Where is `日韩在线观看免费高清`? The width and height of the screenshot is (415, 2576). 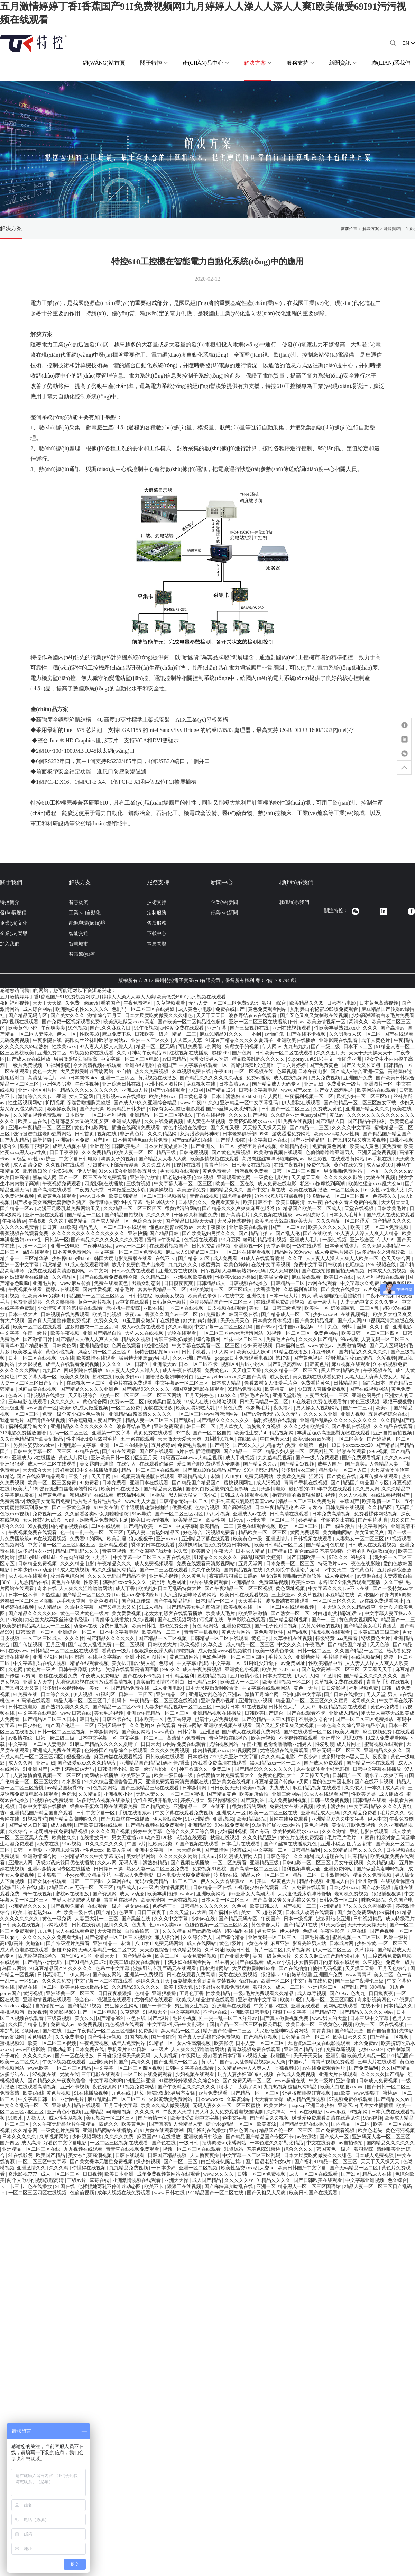
日韩在线观看免费高清 is located at coordinates (191, 1974).